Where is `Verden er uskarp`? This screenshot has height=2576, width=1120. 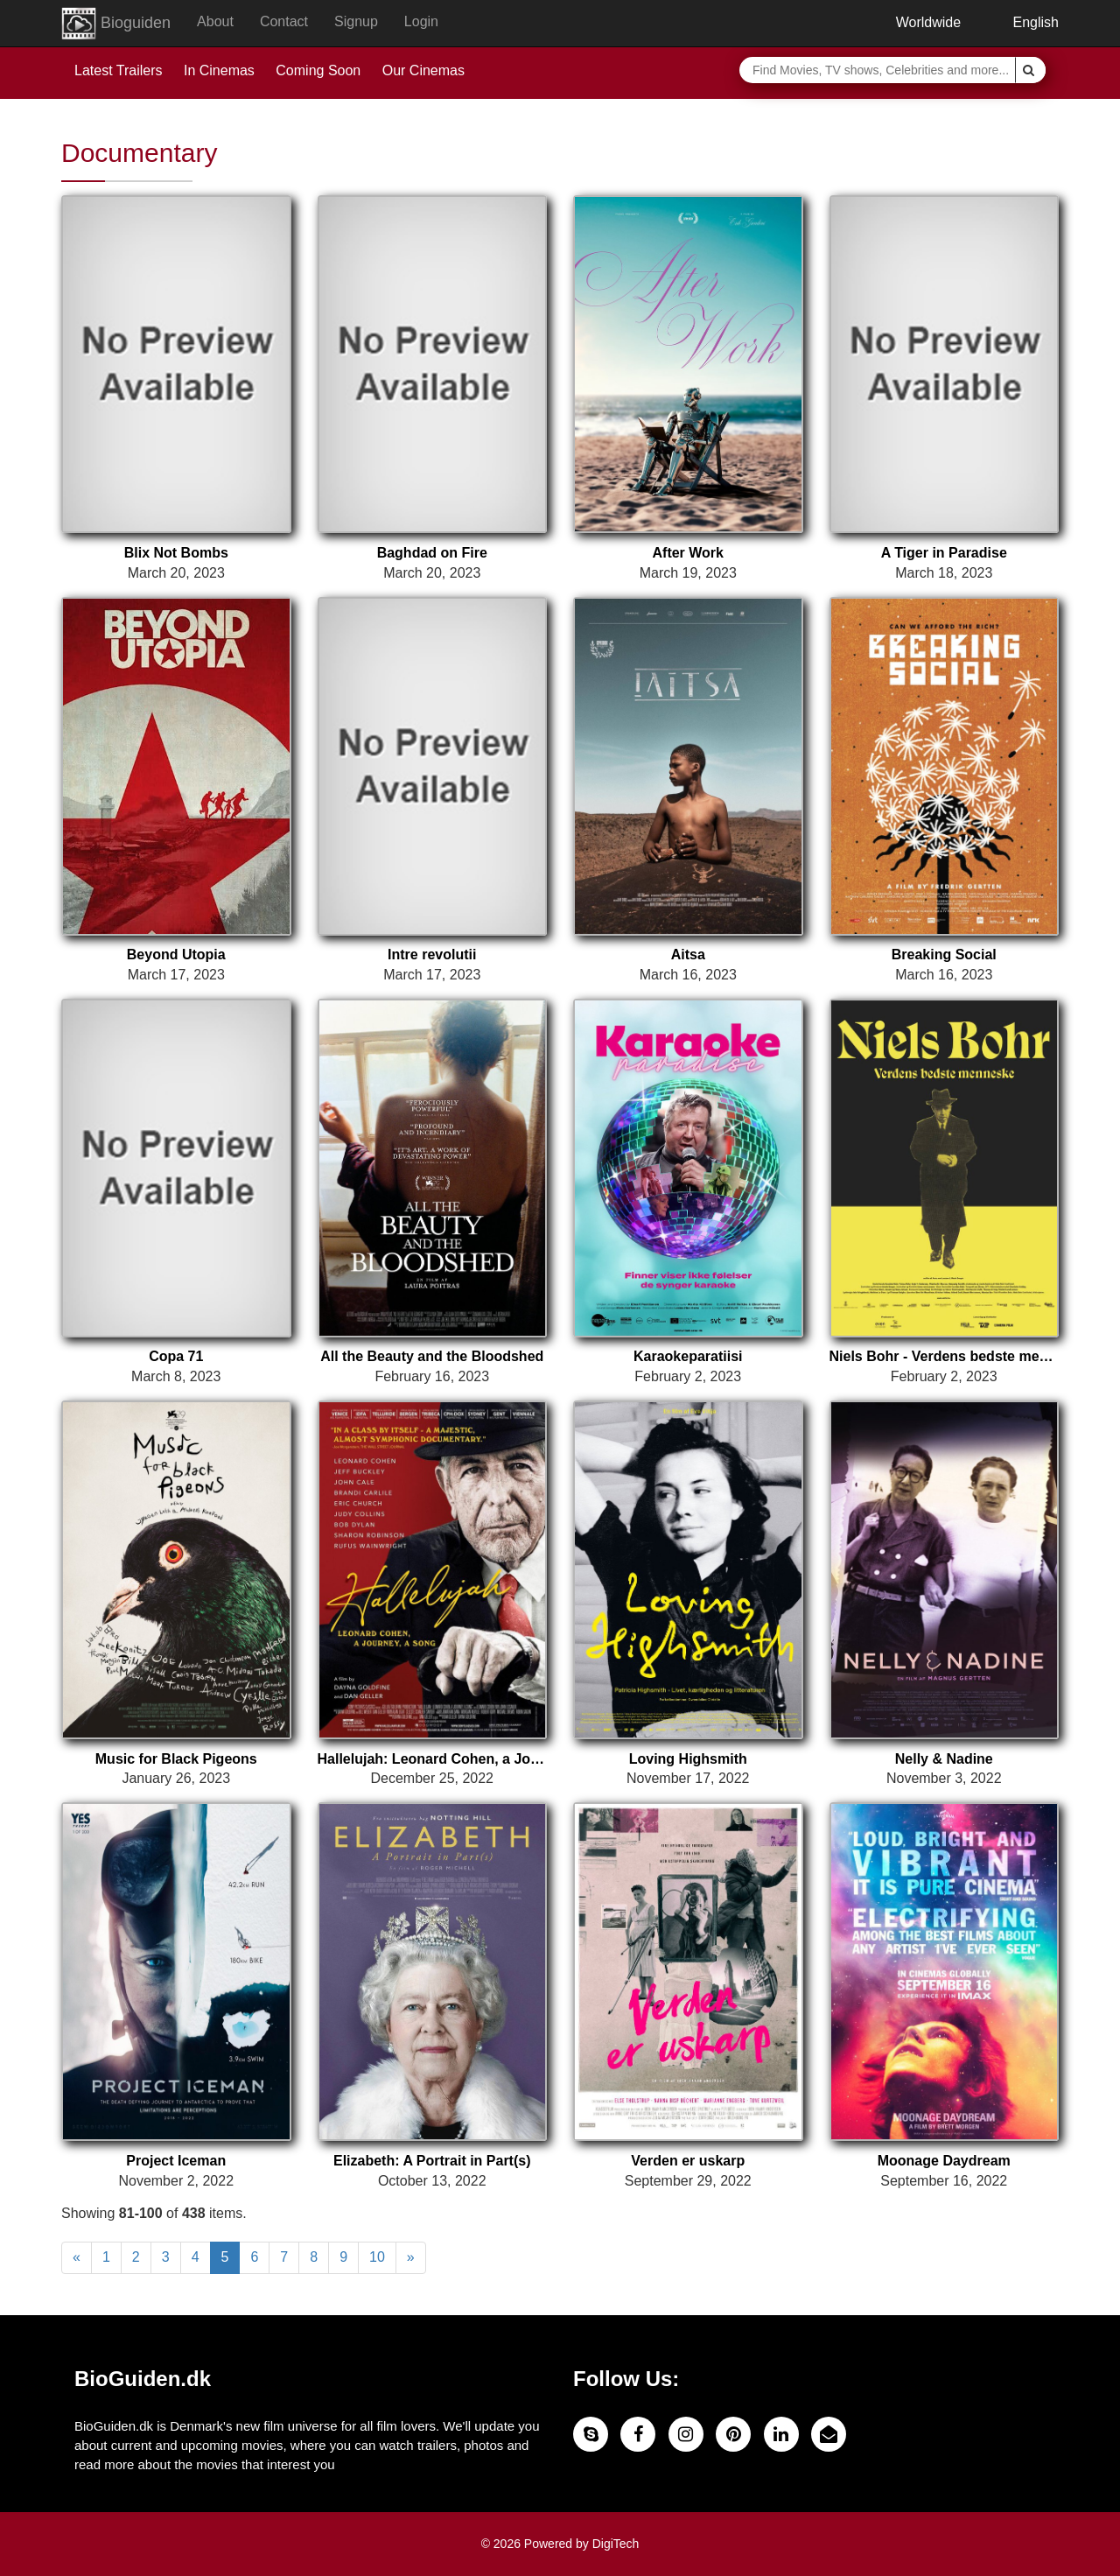 Verden er uskarp is located at coordinates (688, 2160).